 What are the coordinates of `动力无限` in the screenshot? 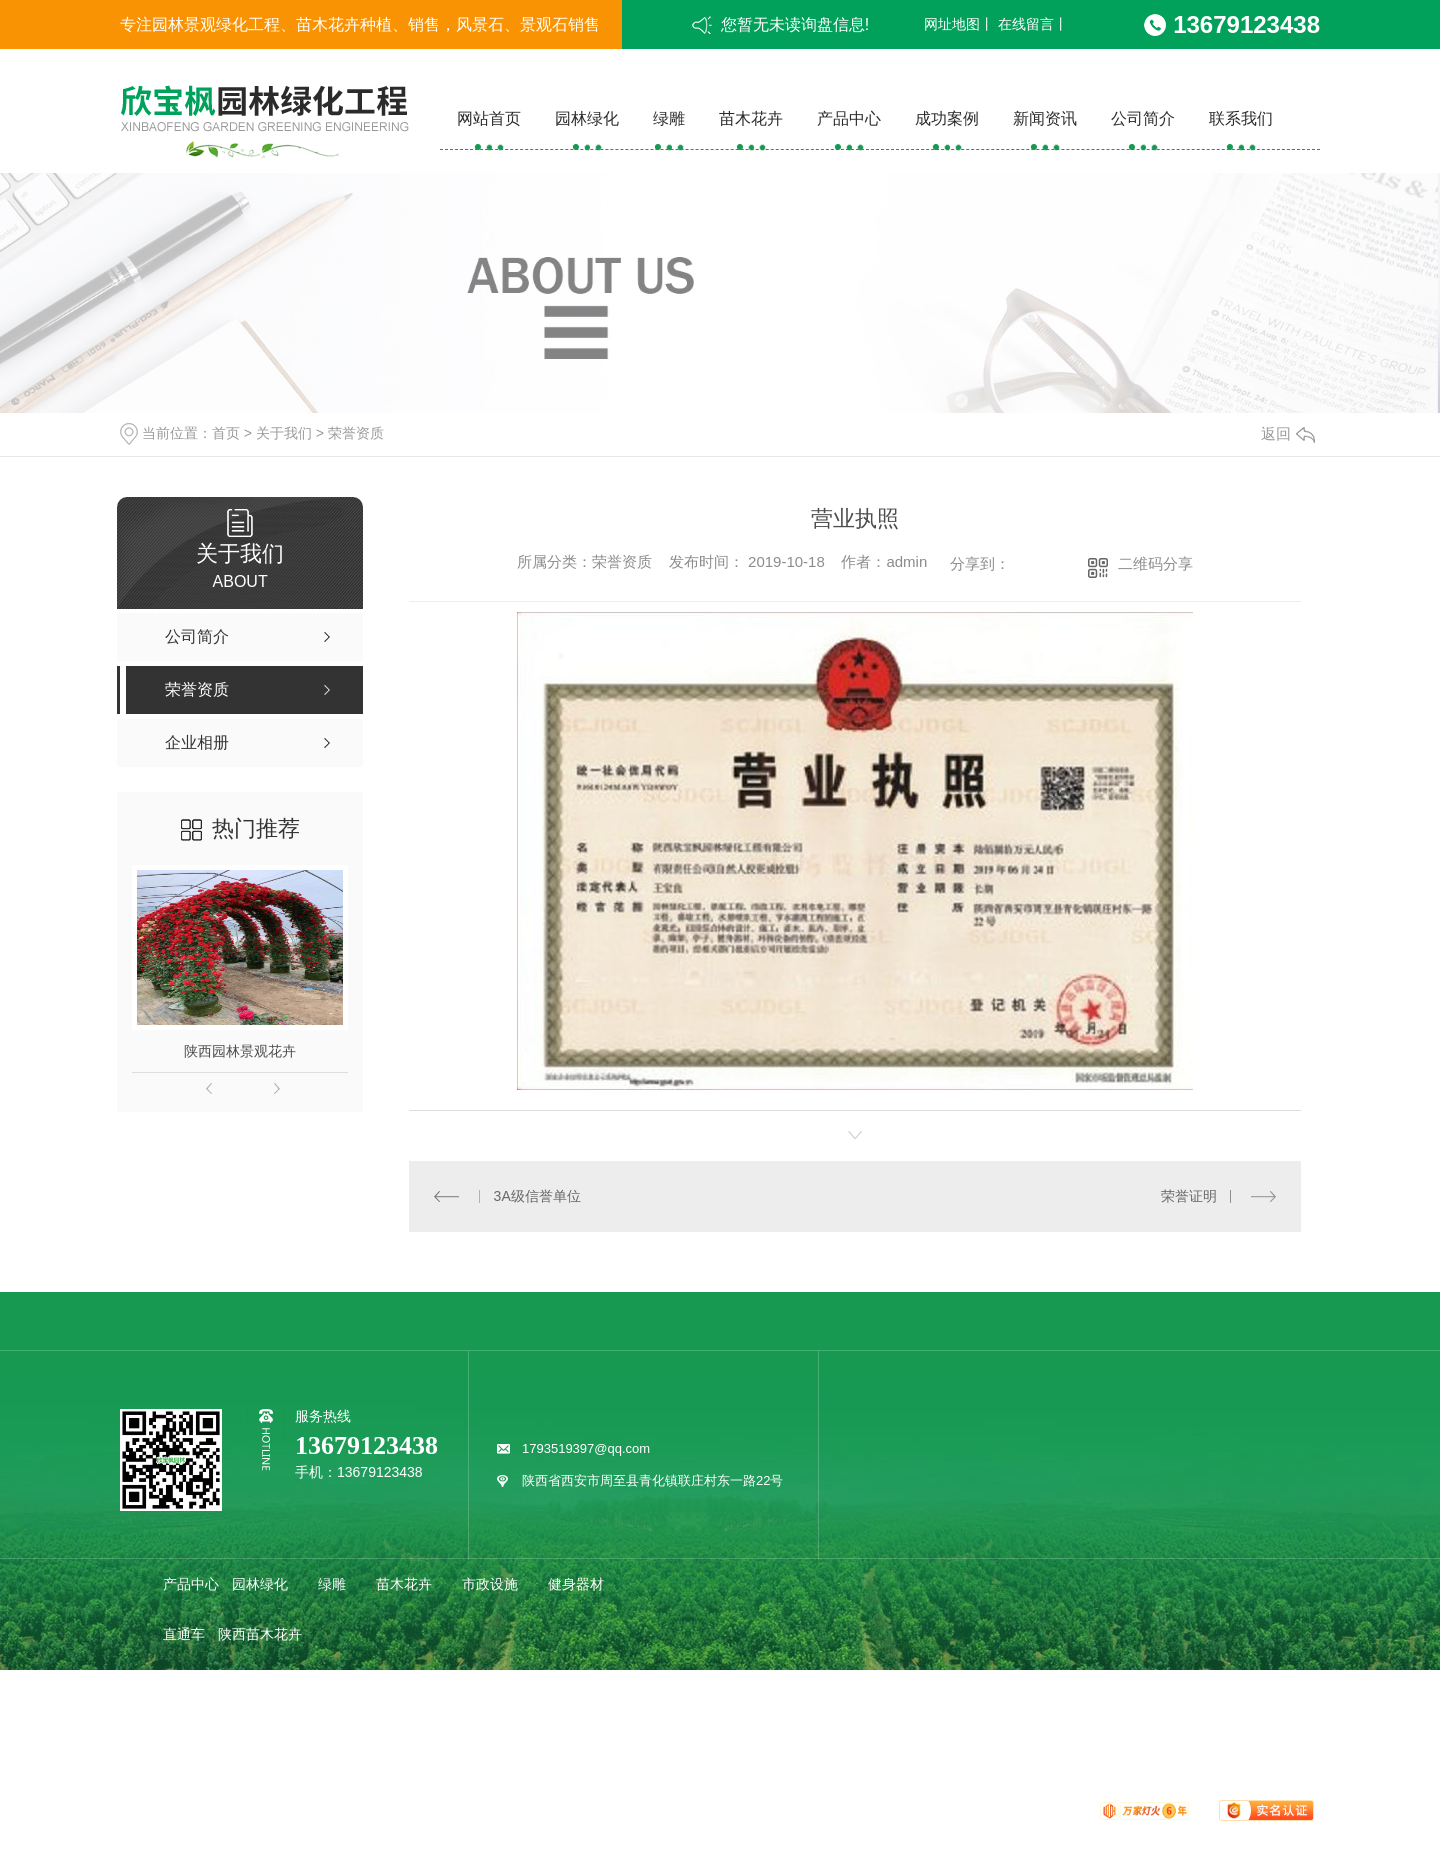 It's located at (1059, 1810).